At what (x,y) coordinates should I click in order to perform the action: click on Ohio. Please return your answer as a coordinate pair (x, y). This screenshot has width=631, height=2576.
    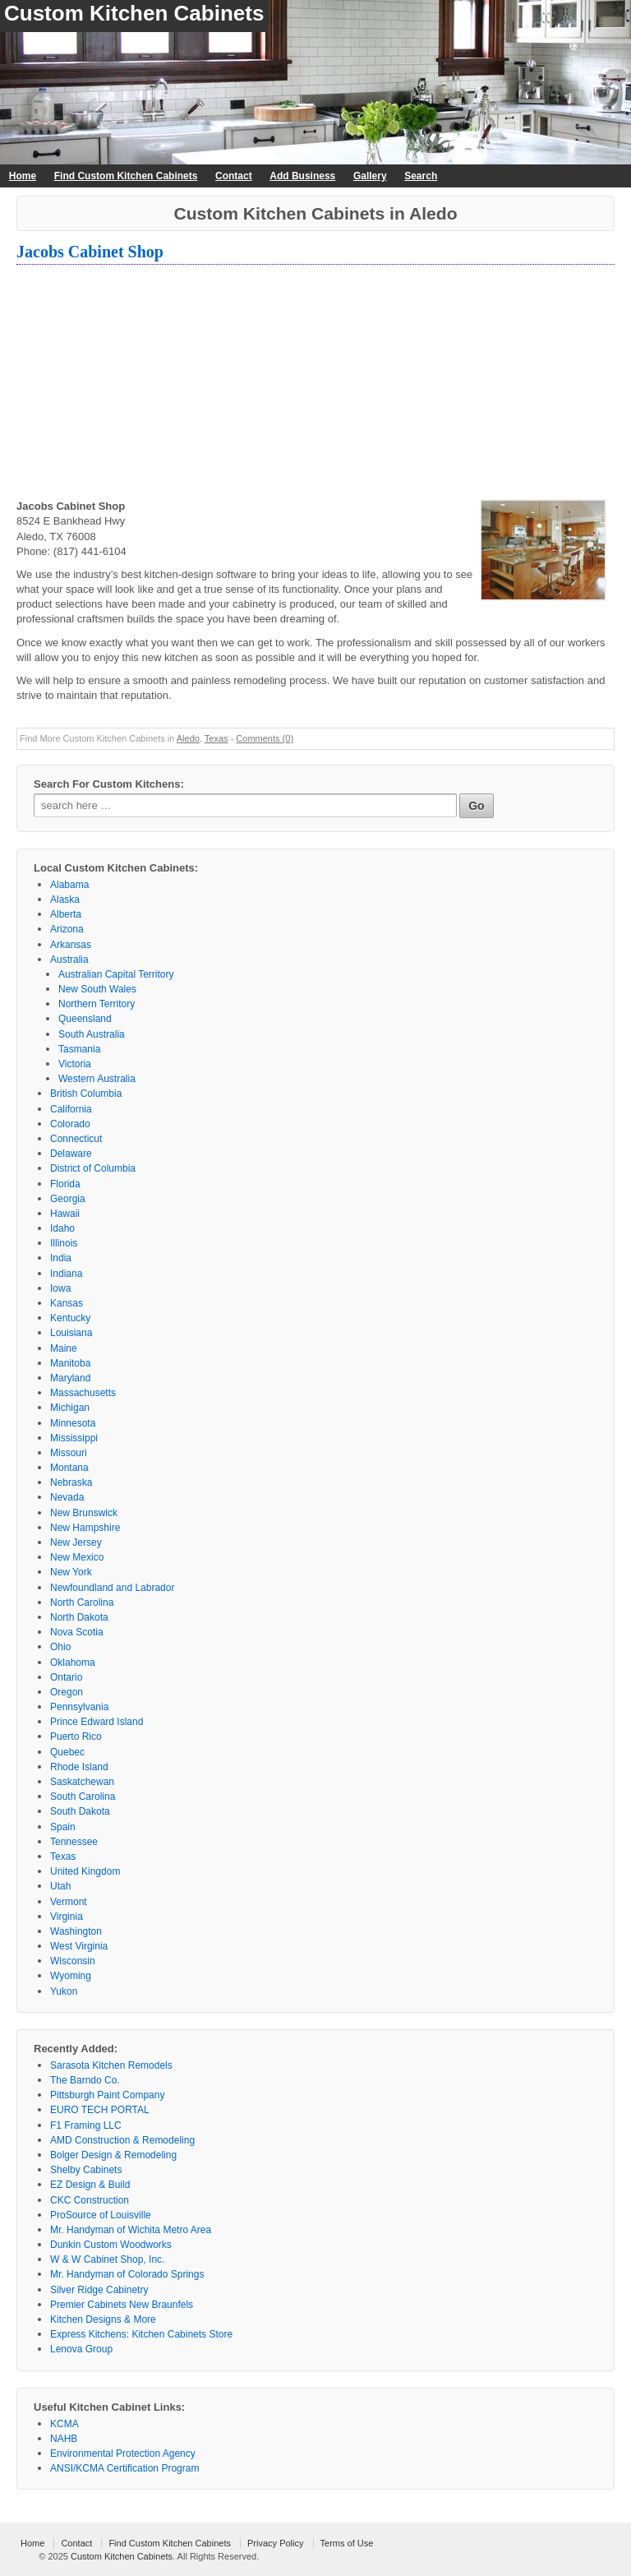
    Looking at the image, I should click on (60, 1647).